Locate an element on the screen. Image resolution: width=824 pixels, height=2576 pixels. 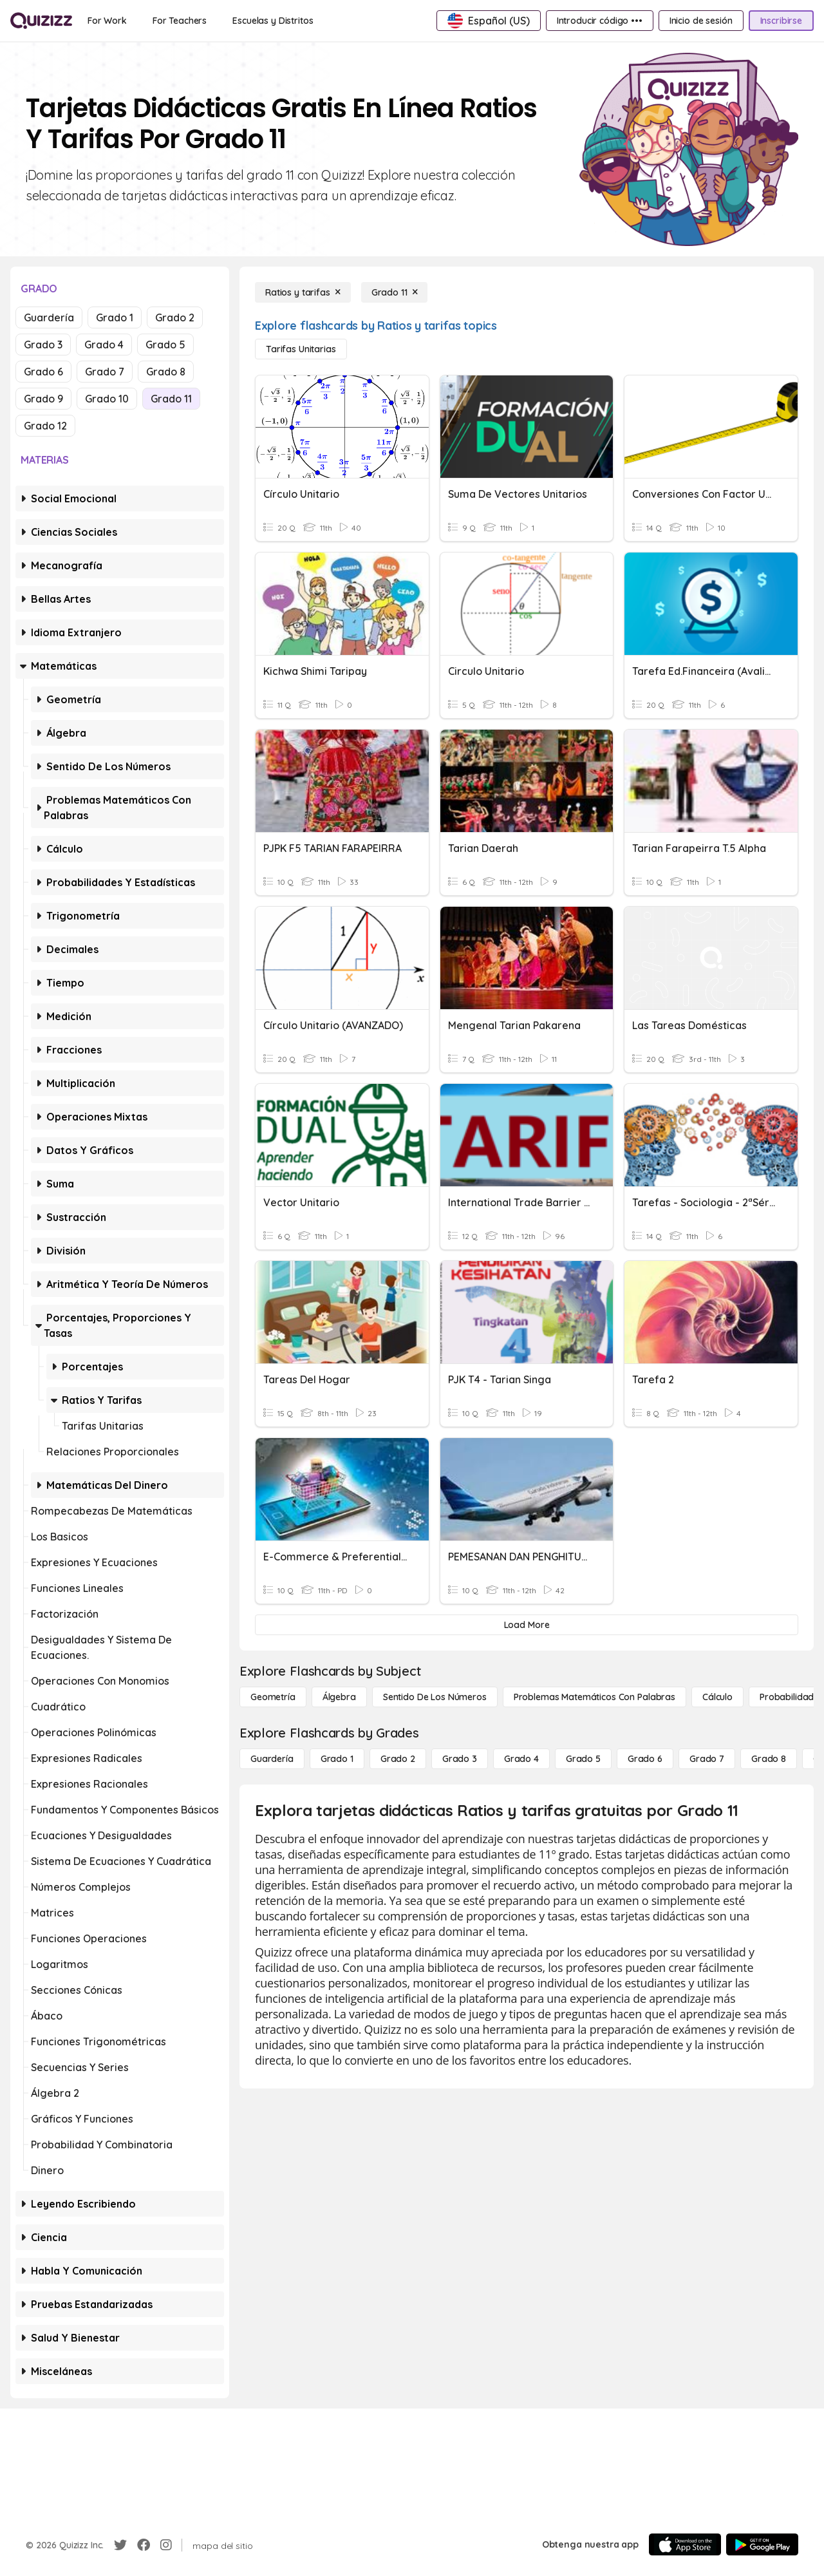
[Instagram] is located at coordinates (166, 2545).